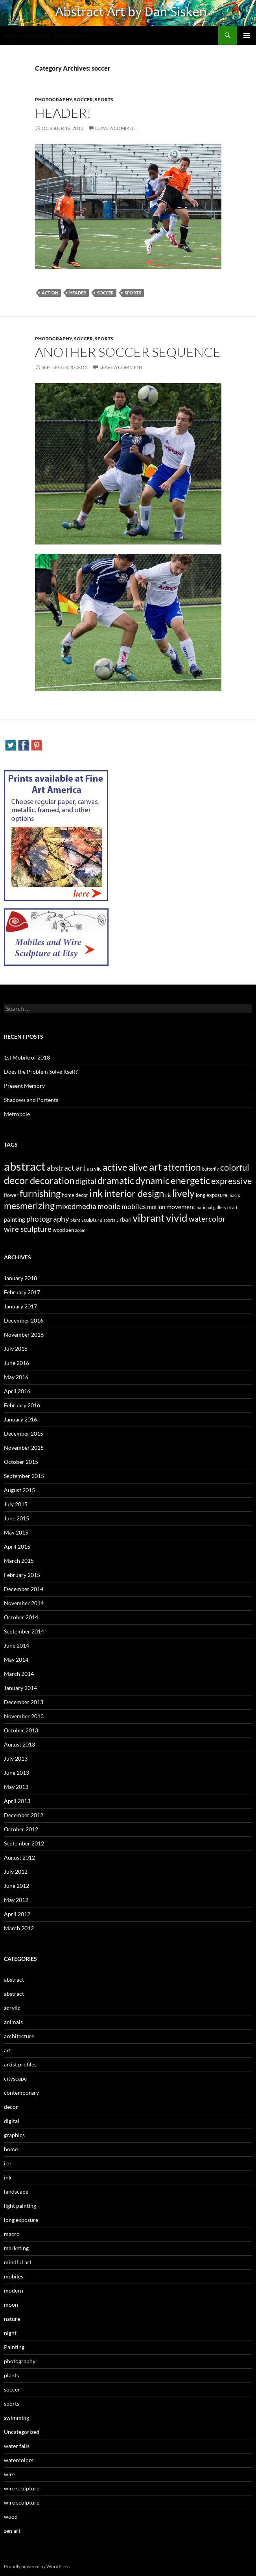 This screenshot has height=2576, width=256. What do you see at coordinates (152, 1180) in the screenshot?
I see `dynamic [dynamic (15 items)]` at bounding box center [152, 1180].